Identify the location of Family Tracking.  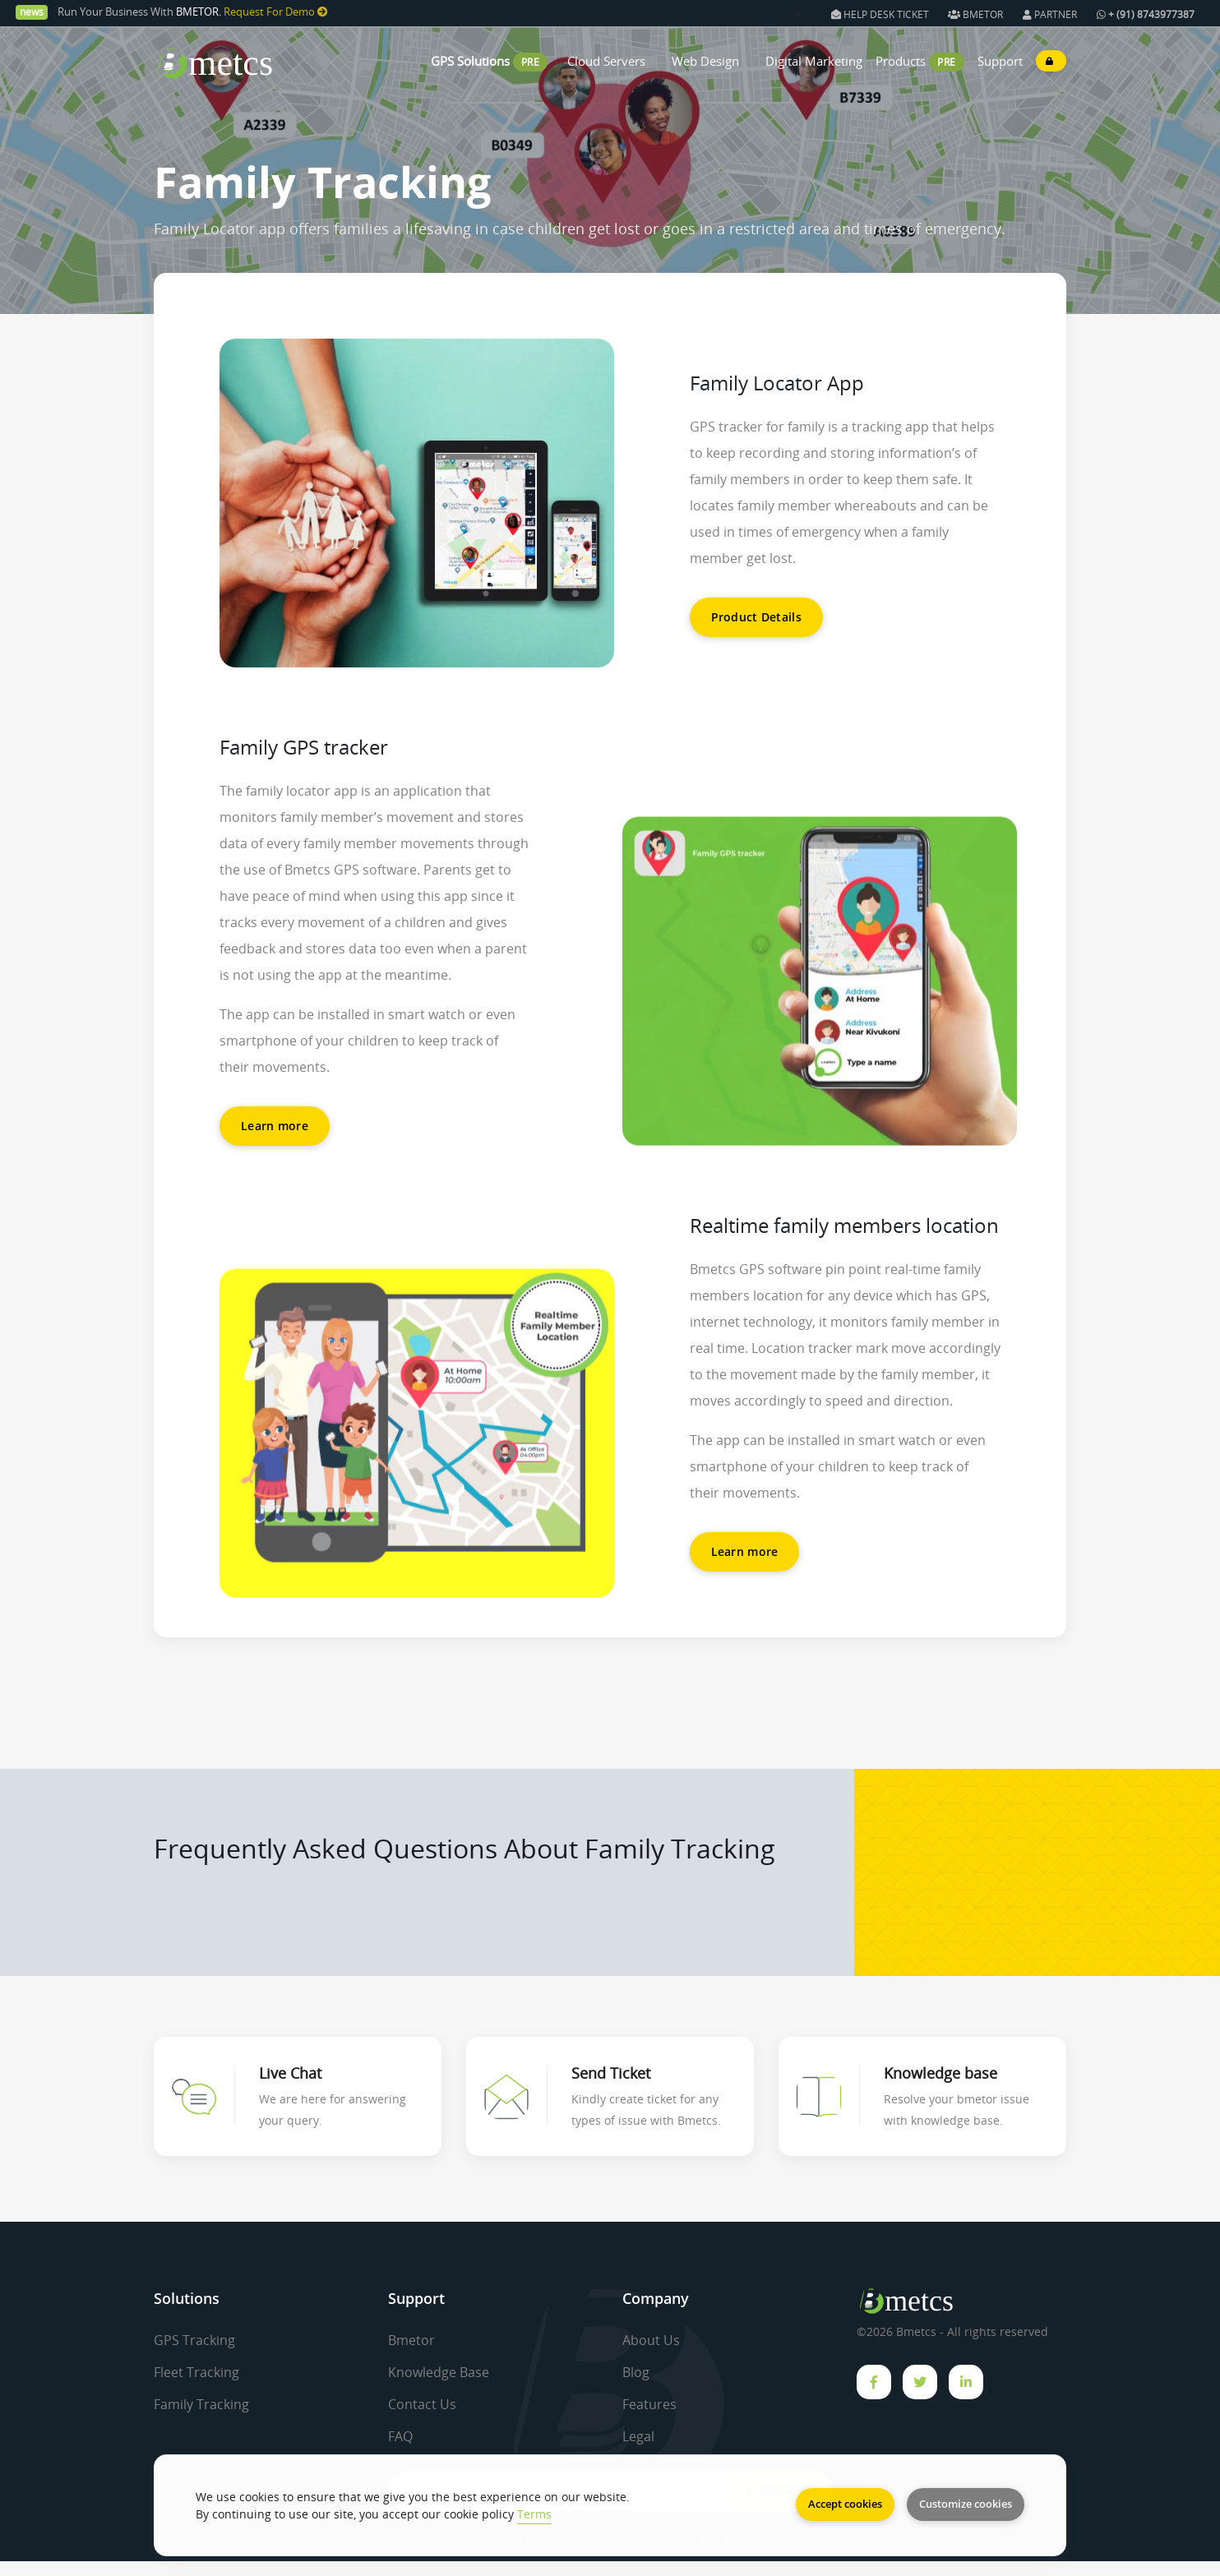
(201, 2404).